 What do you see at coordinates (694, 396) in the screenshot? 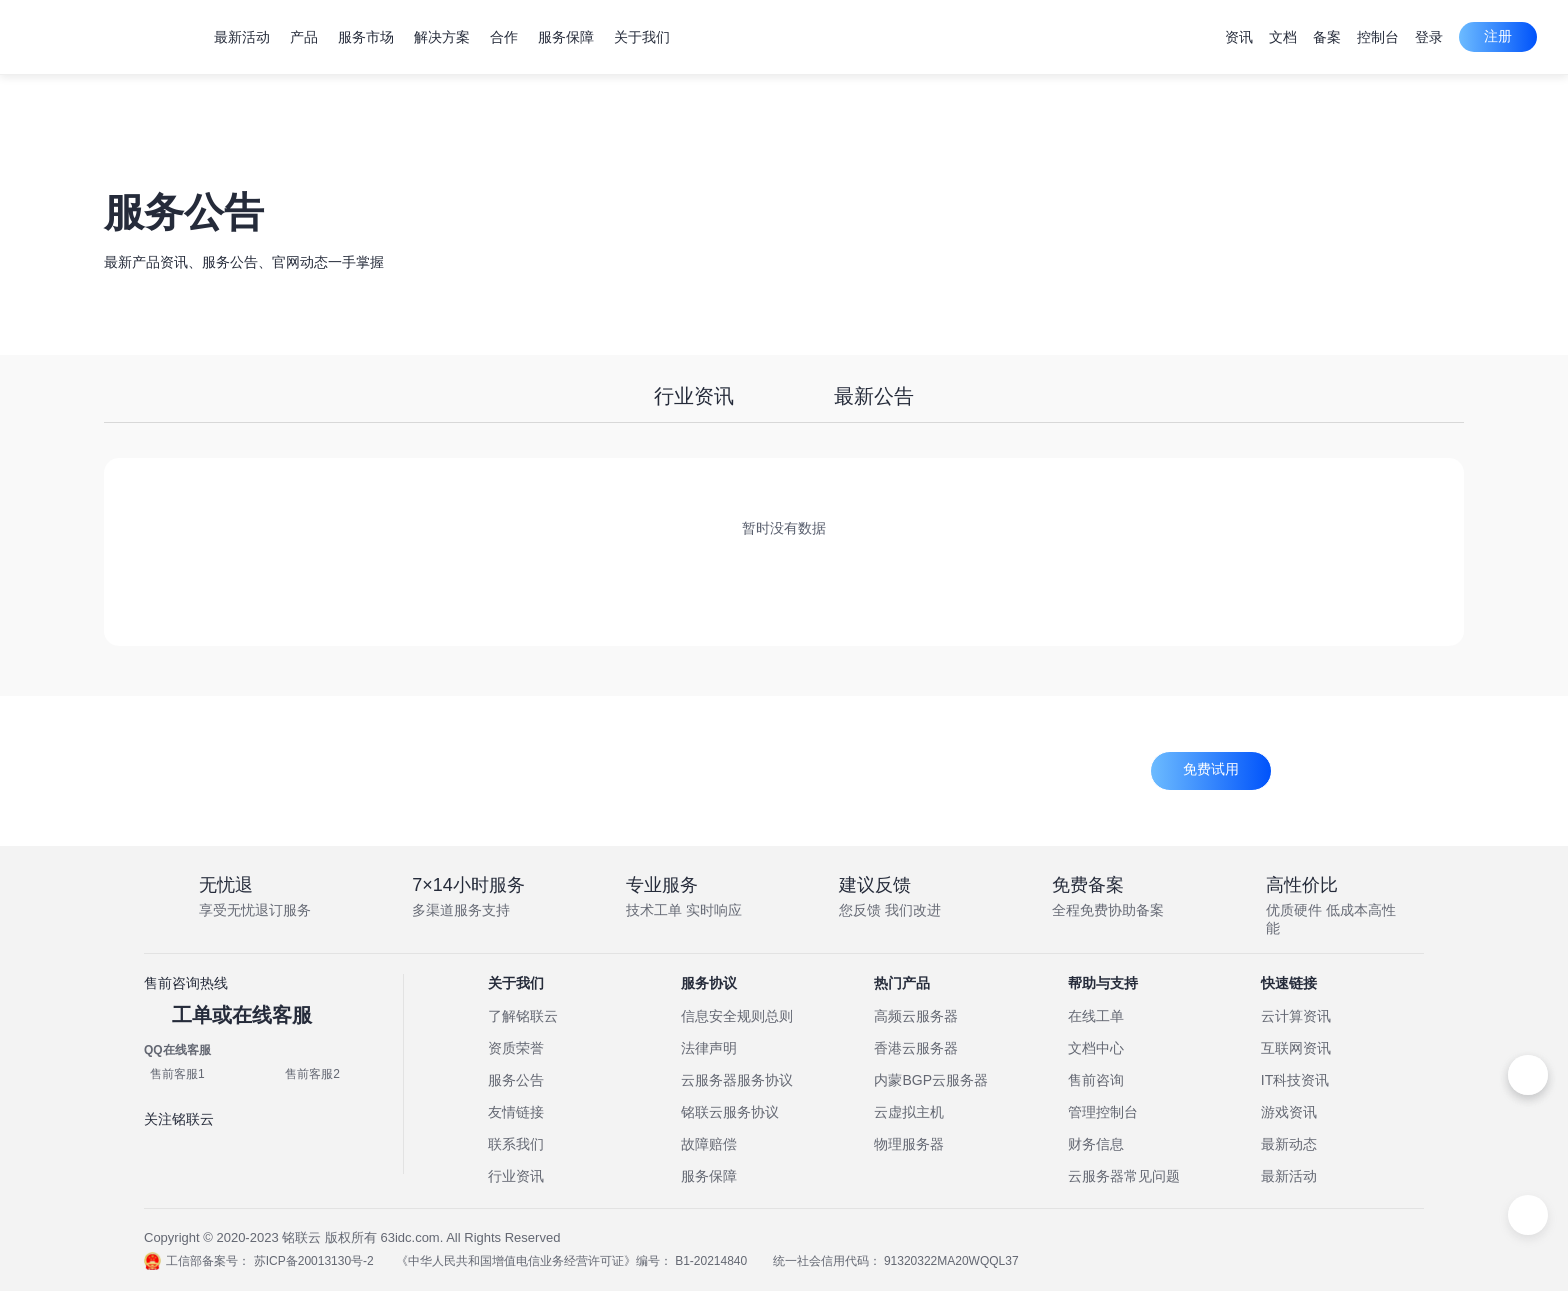
I see `行业资讯` at bounding box center [694, 396].